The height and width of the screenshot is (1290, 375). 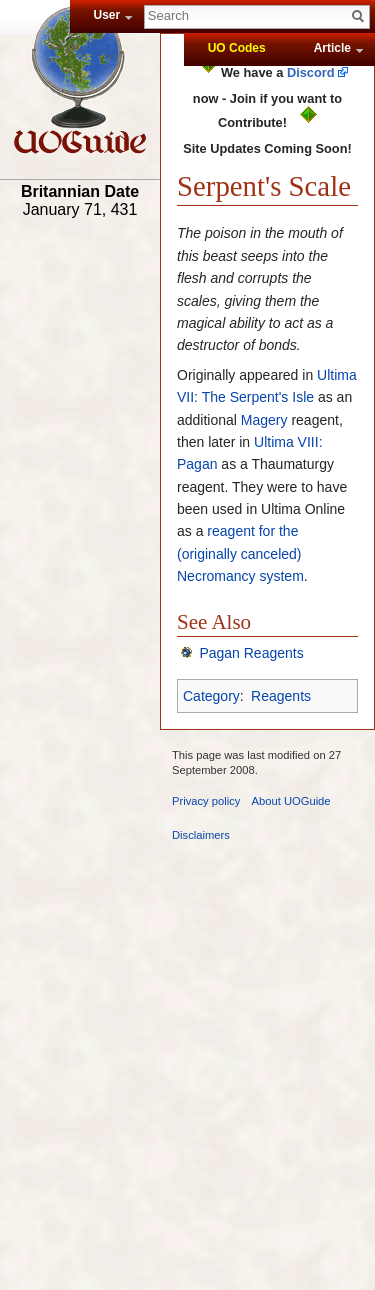 What do you see at coordinates (281, 696) in the screenshot?
I see `Reagents` at bounding box center [281, 696].